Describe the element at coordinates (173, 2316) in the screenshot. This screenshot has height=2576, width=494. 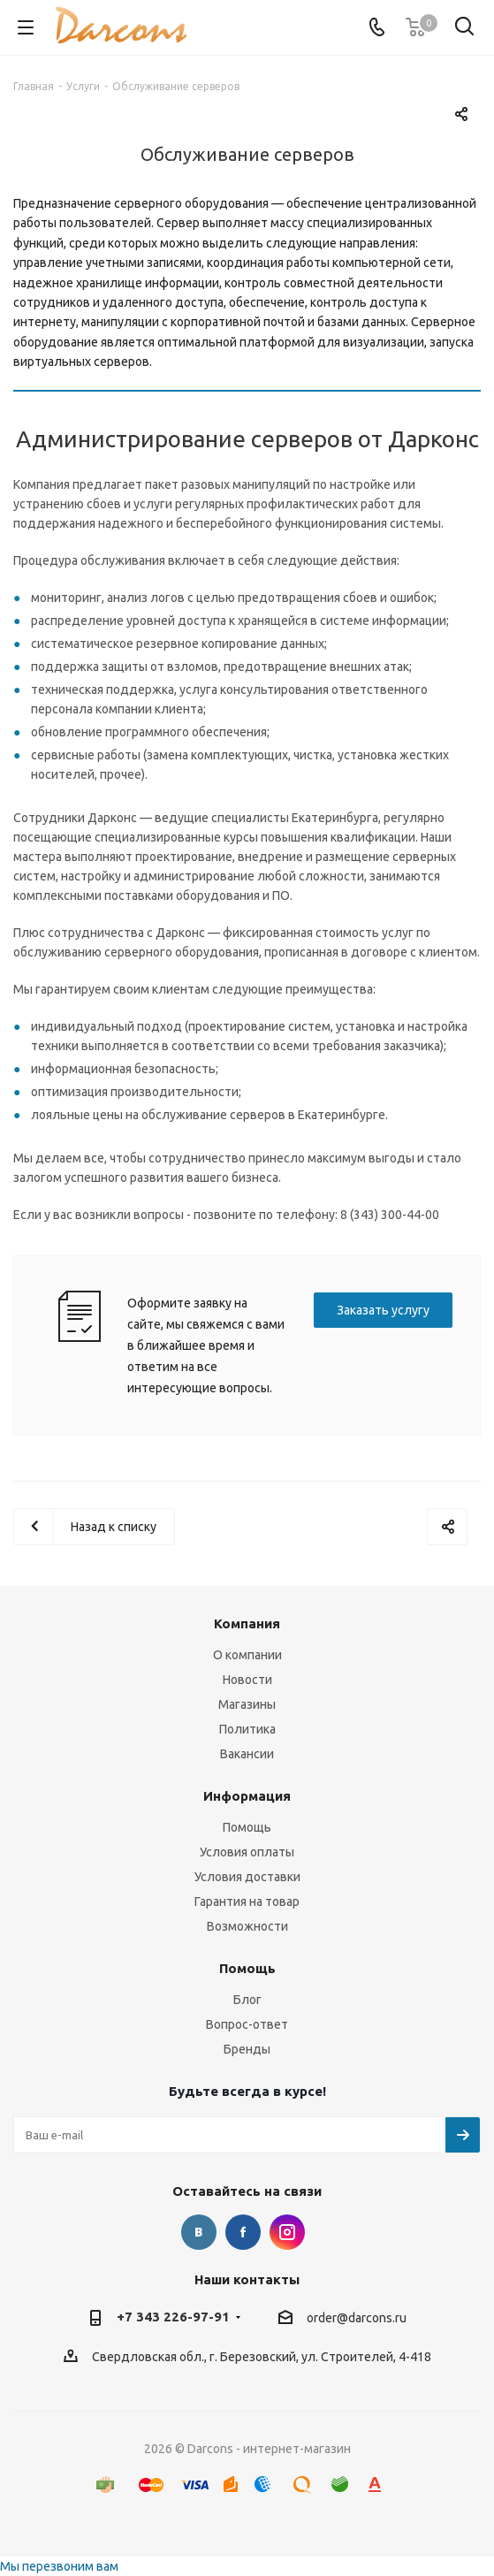
I see `+7 343 226-97-91` at that location.